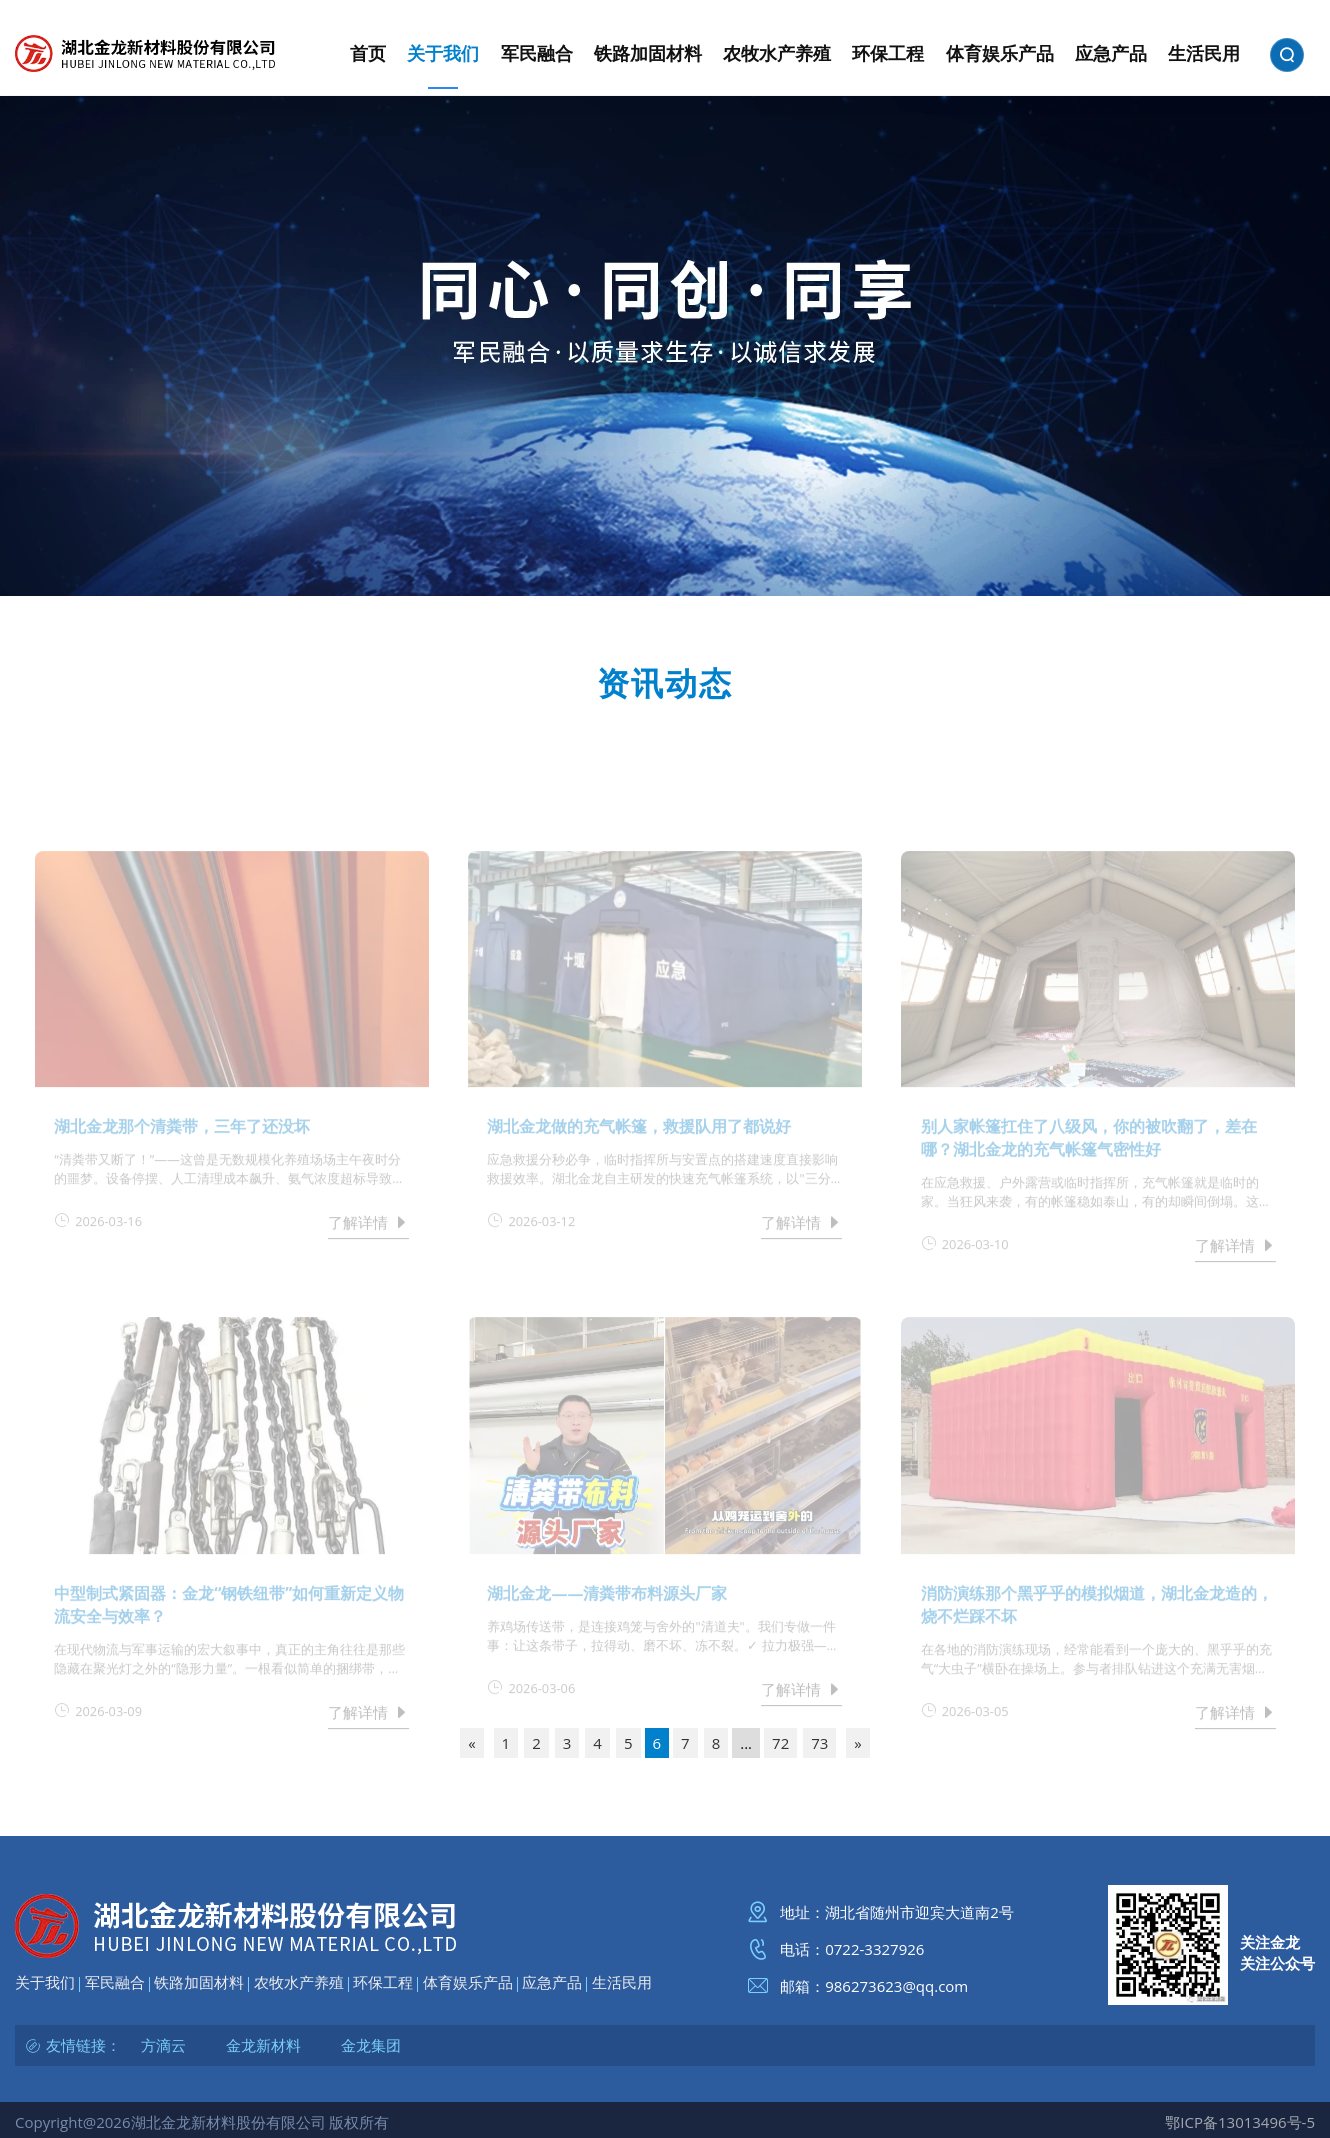 This screenshot has height=2138, width=1330. What do you see at coordinates (263, 2045) in the screenshot?
I see `金龙新材料` at bounding box center [263, 2045].